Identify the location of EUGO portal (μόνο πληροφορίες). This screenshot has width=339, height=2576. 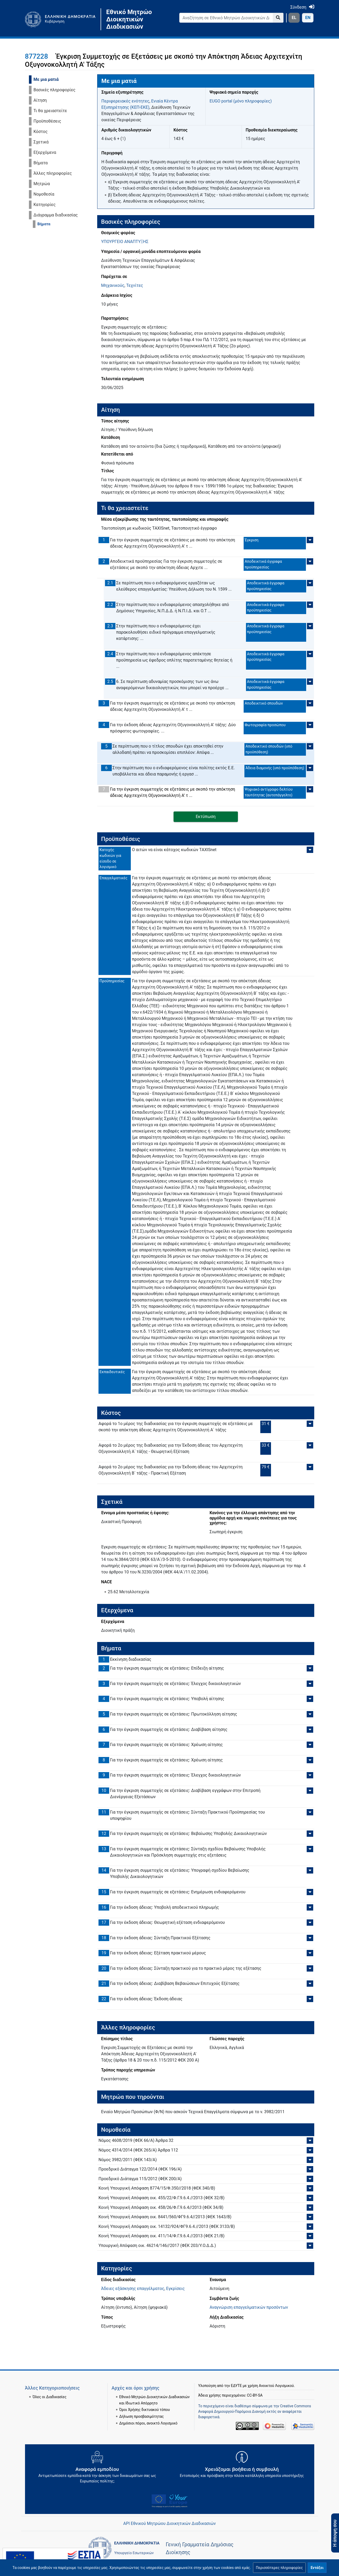
(240, 101).